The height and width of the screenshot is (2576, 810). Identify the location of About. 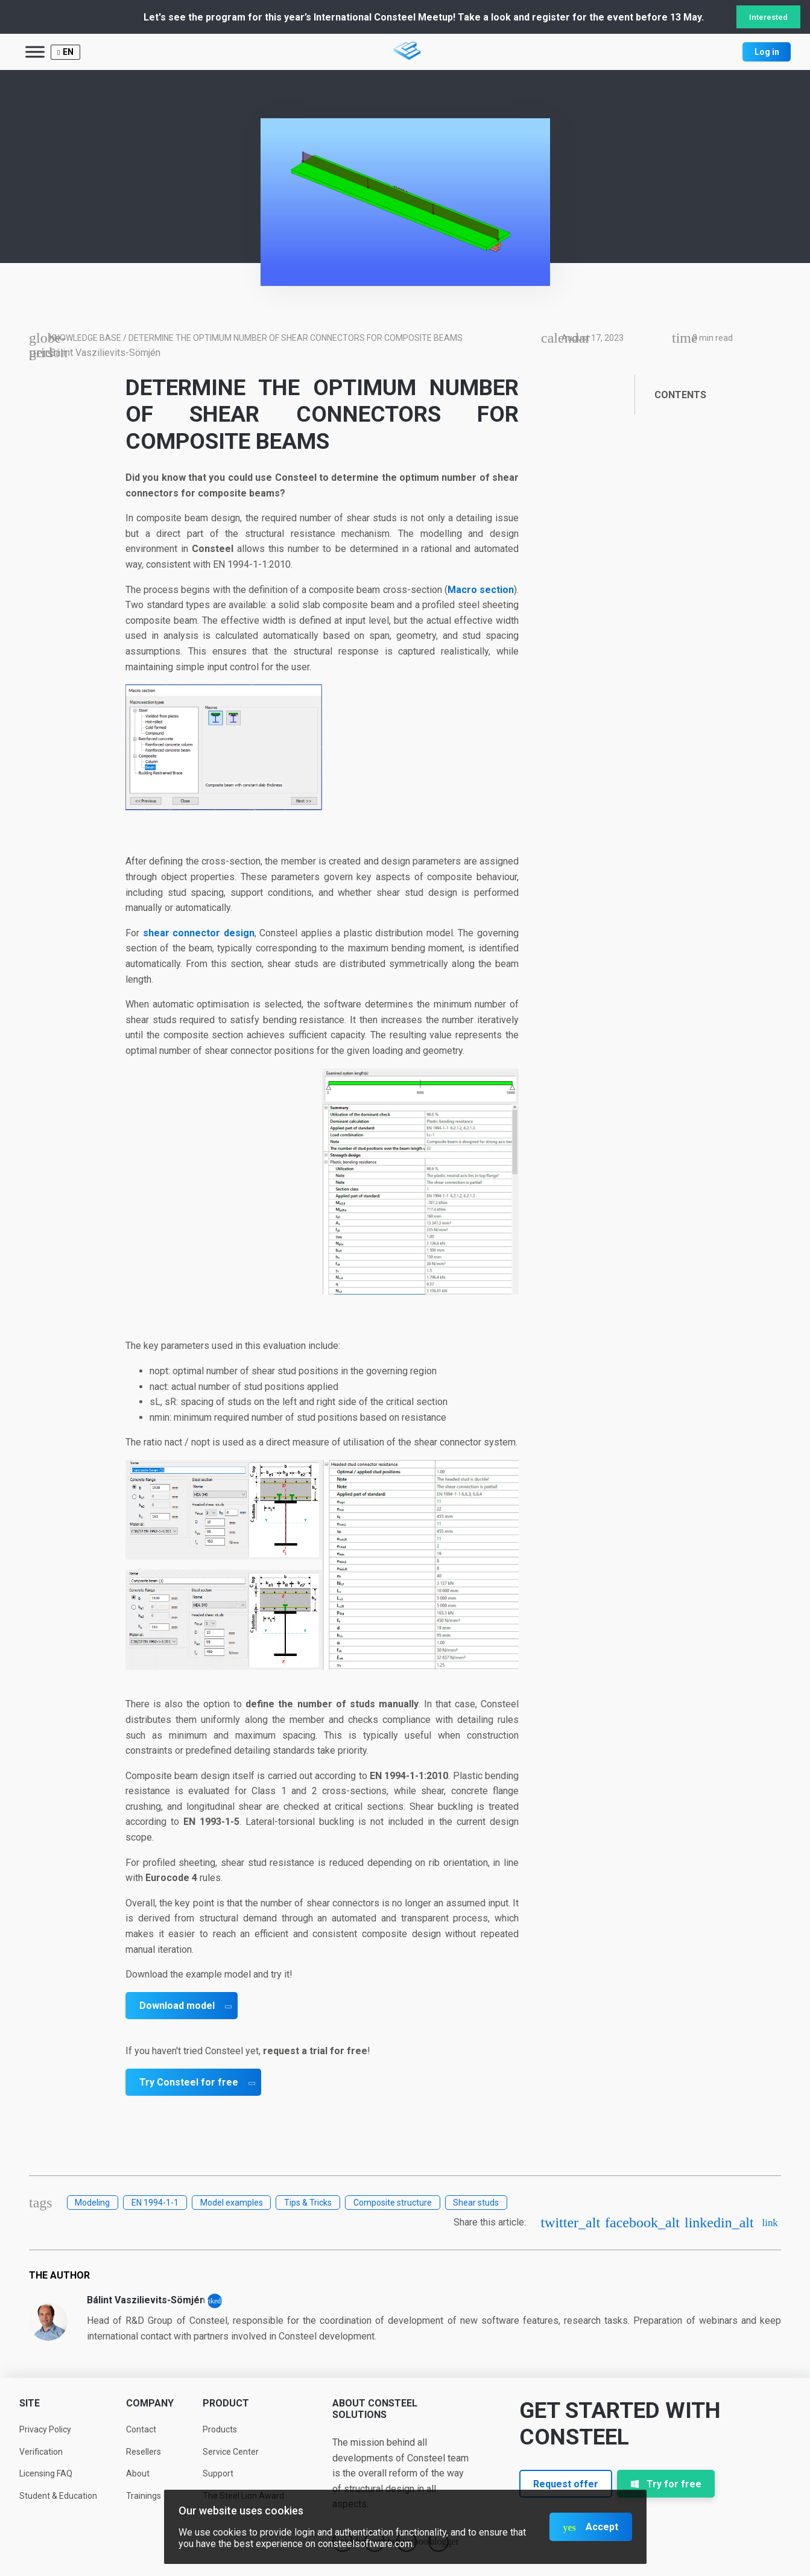
(138, 2473).